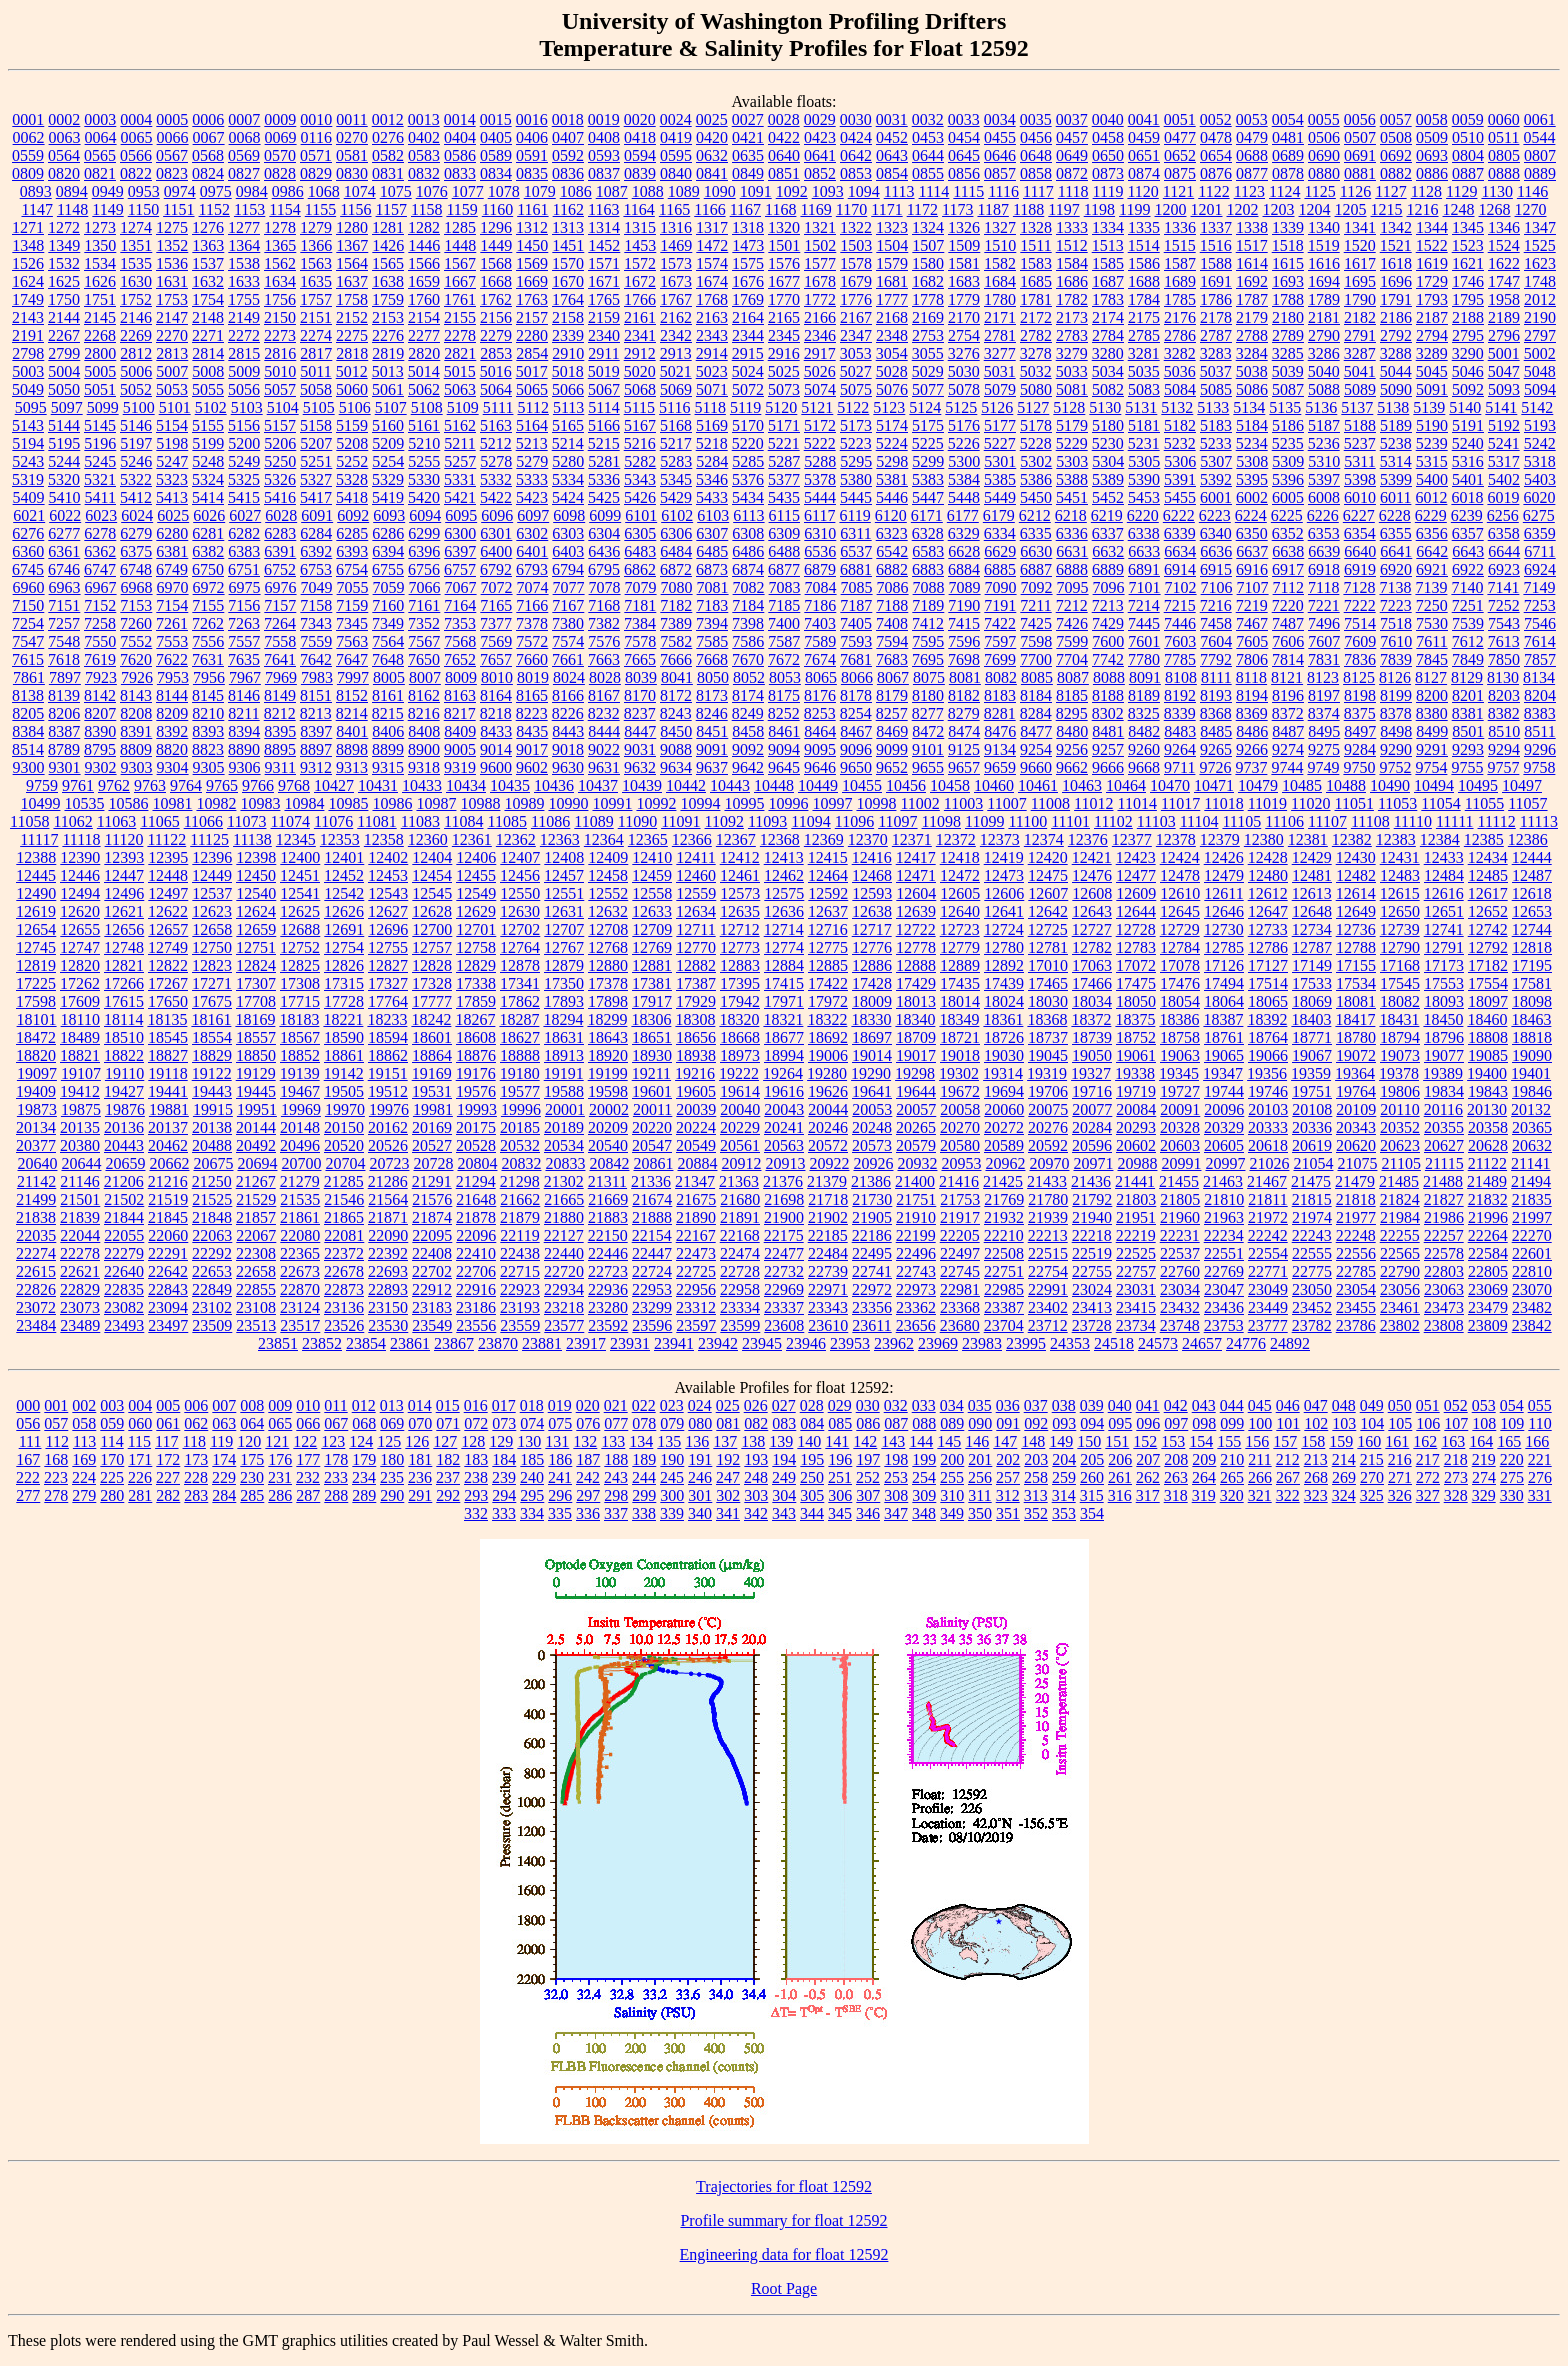  Describe the element at coordinates (1395, 497) in the screenshot. I see `6011` at that location.